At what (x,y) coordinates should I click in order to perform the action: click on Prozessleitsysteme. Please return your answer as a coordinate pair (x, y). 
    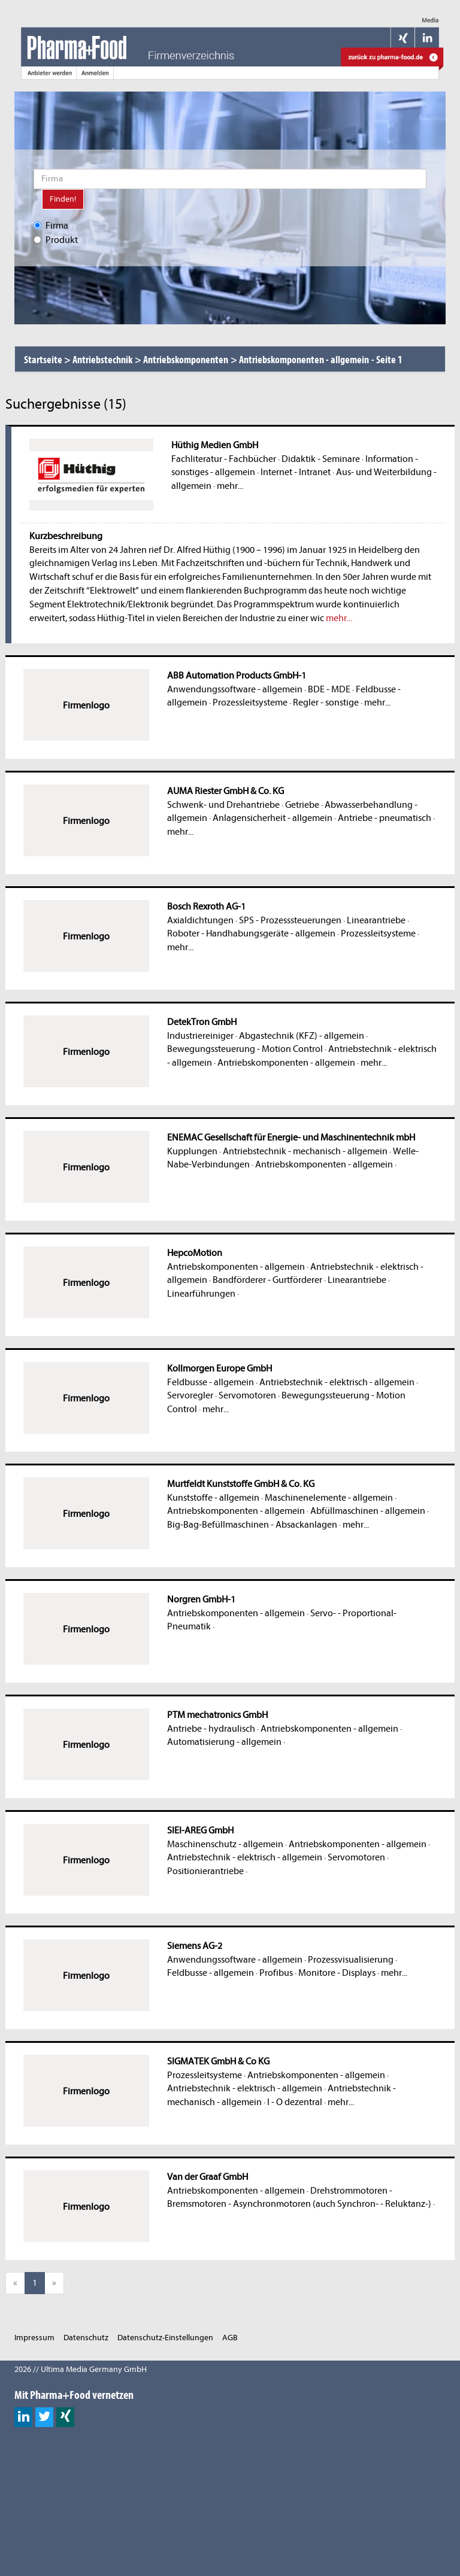
    Looking at the image, I should click on (250, 702).